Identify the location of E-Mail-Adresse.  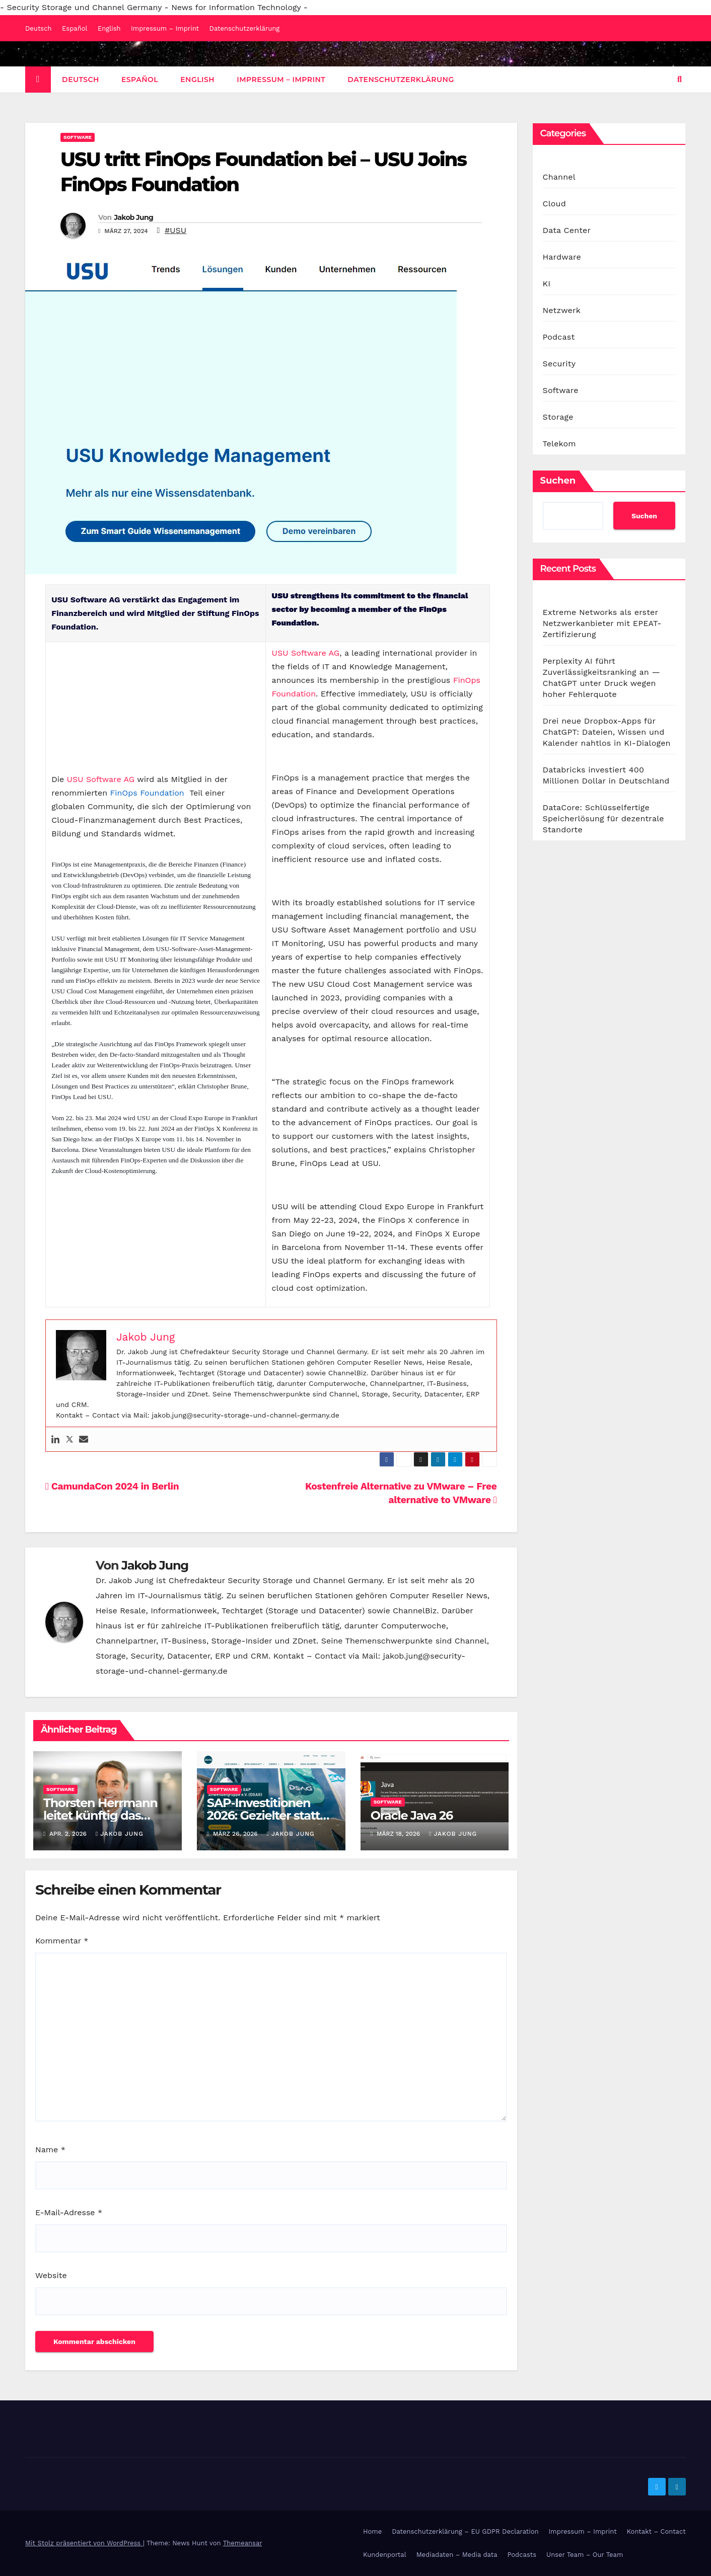
(68, 2212).